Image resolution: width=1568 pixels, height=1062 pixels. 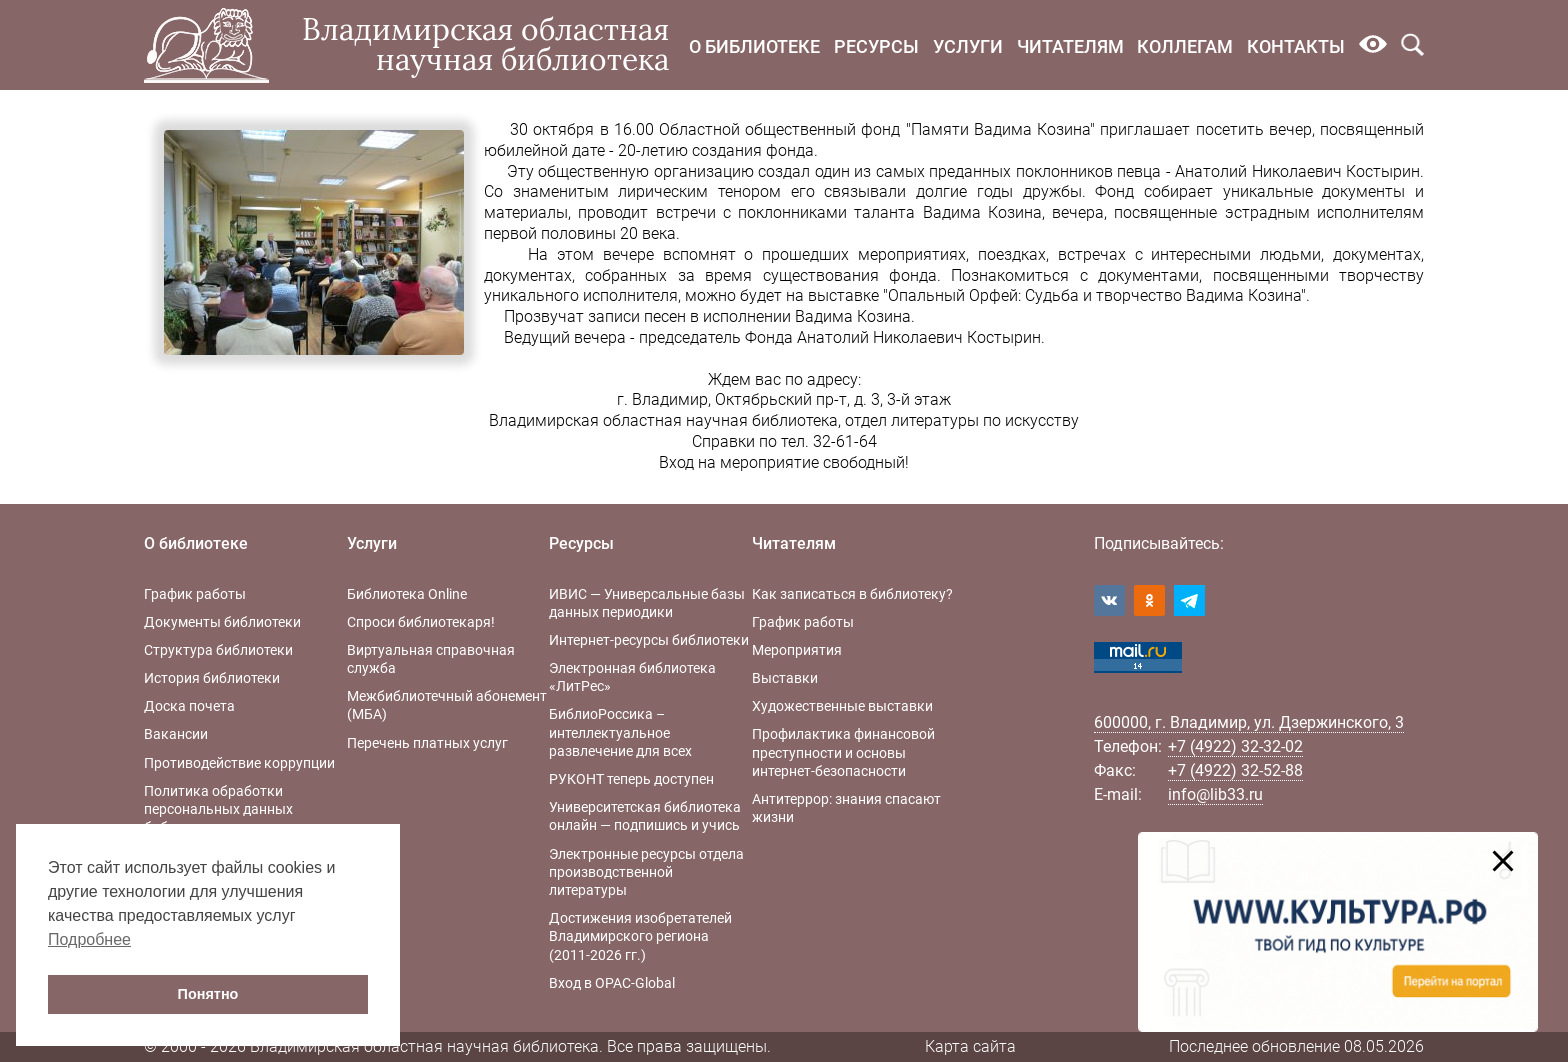 What do you see at coordinates (843, 752) in the screenshot?
I see `Профилактика финансовой преступности и основы интернет-безопасности` at bounding box center [843, 752].